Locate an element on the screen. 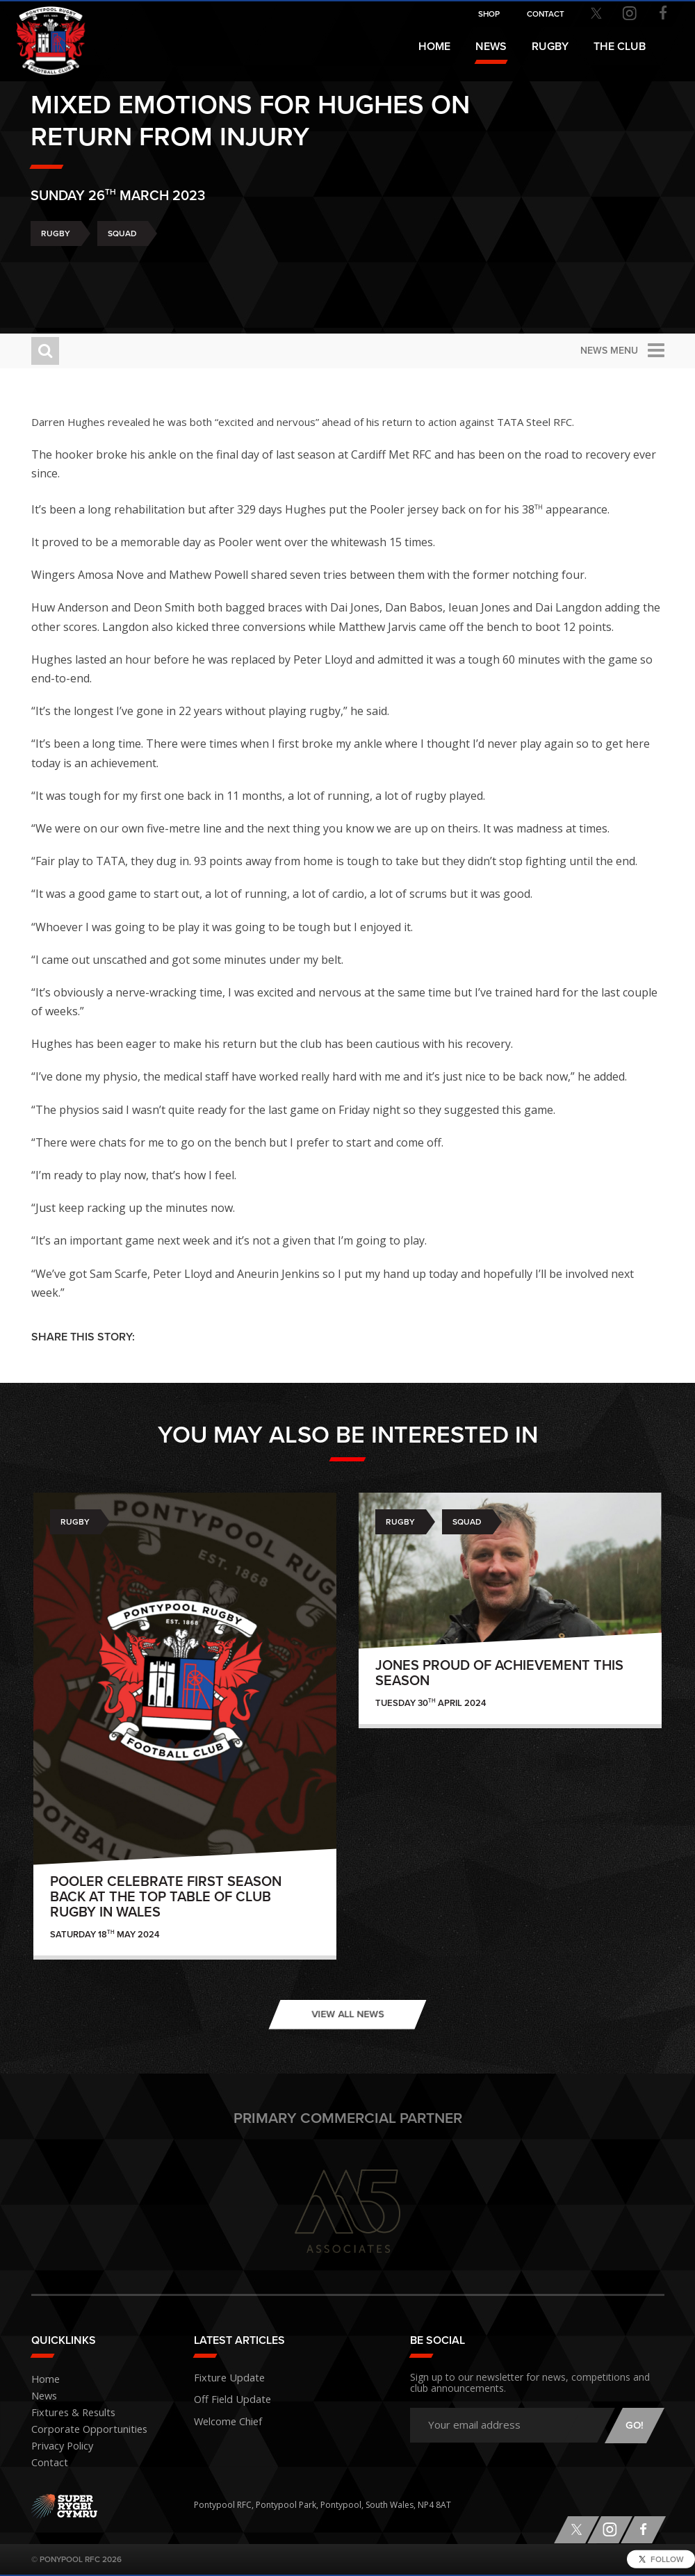 The image size is (695, 2576). Fixtures & Results is located at coordinates (65, 2413).